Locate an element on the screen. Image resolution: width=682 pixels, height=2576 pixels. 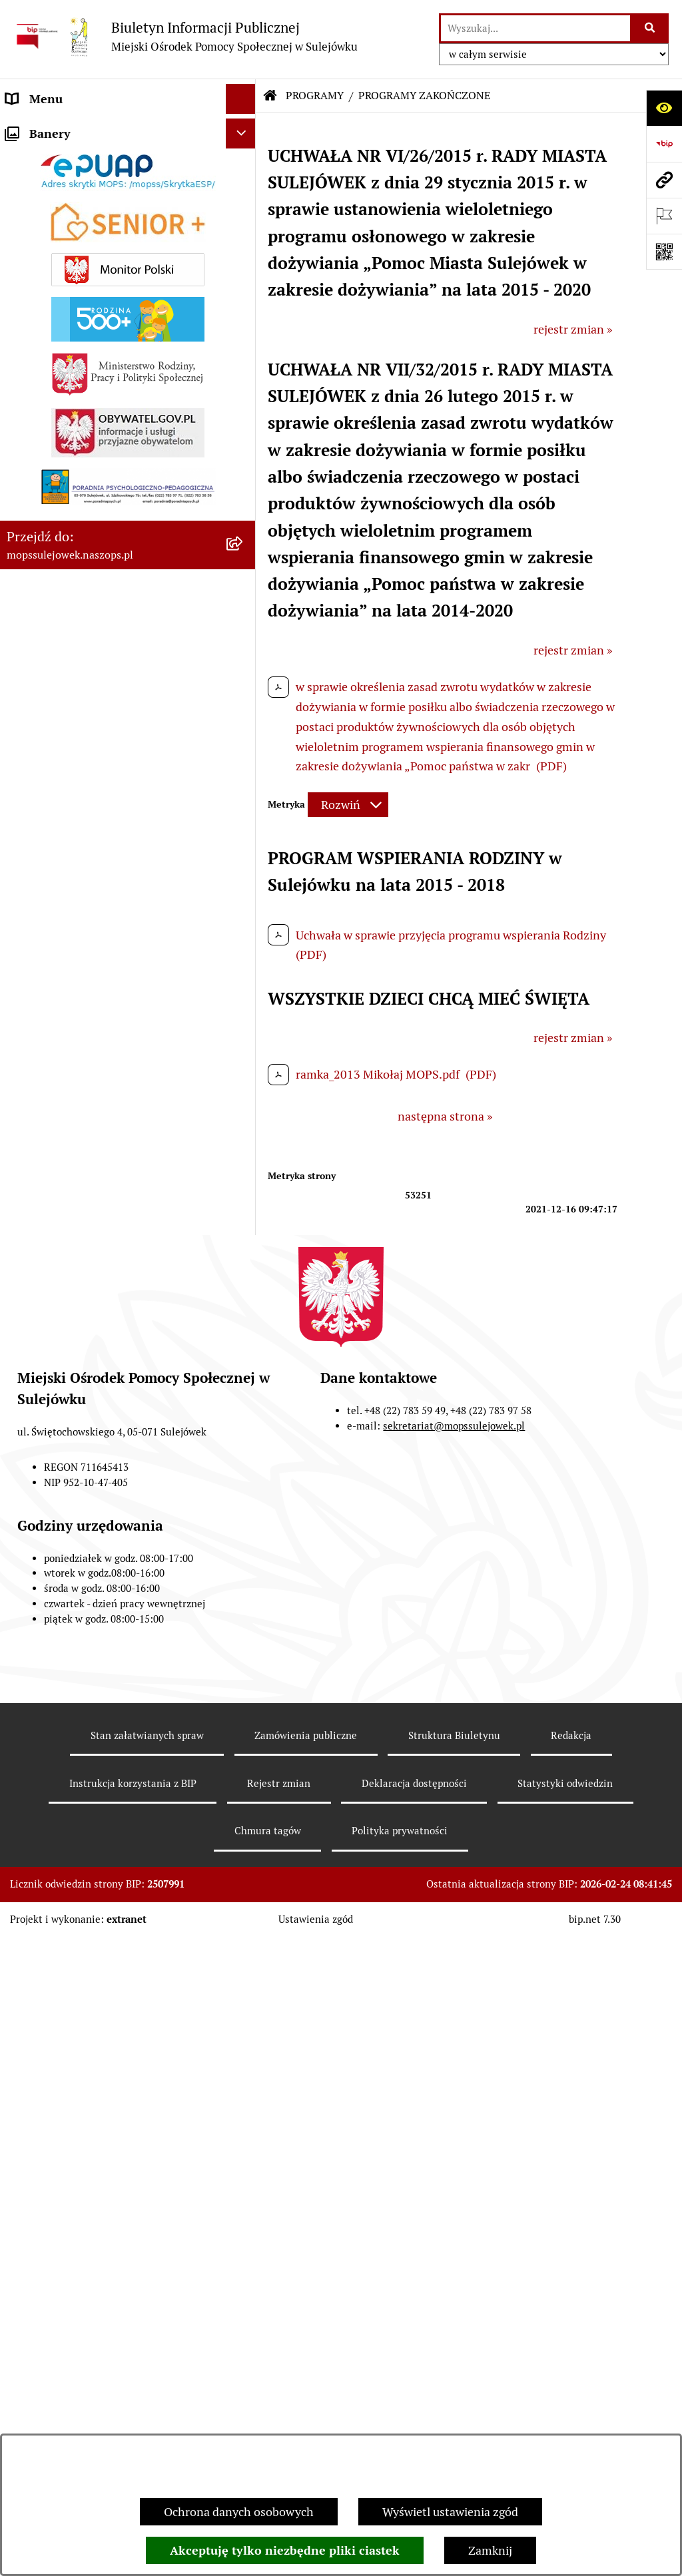
[rozwiń: ZASADY FUNKCJONOWANIA] is located at coordinates (244, 364).